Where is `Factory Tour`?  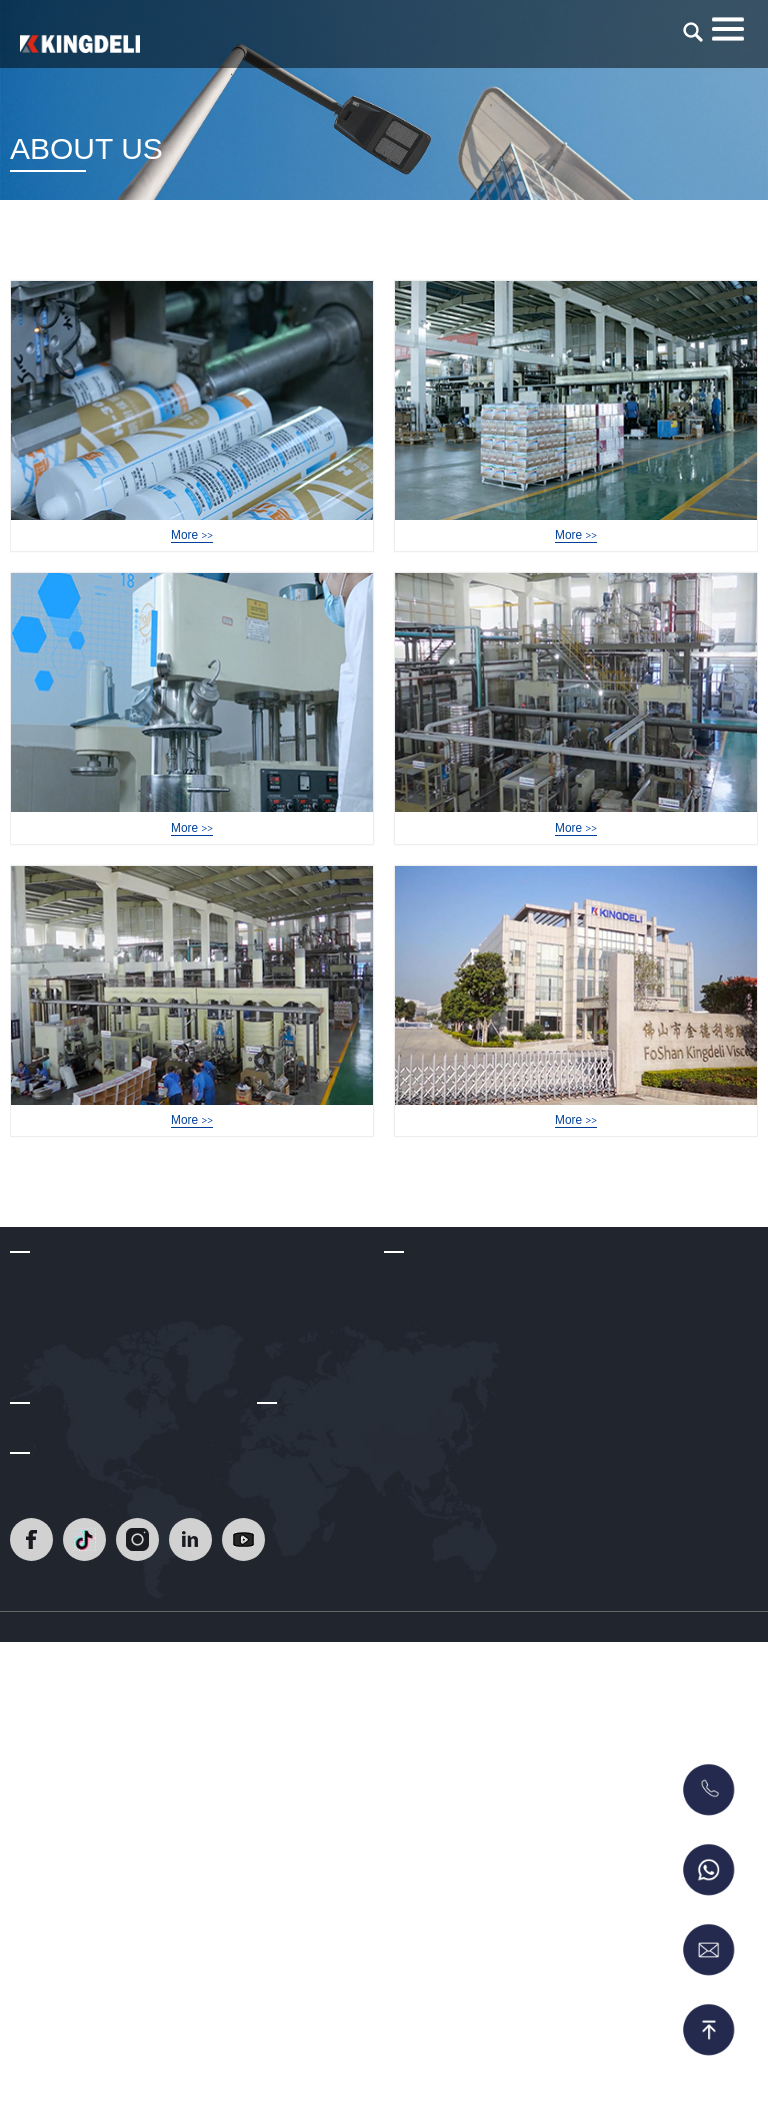 Factory Tour is located at coordinates (192, 557).